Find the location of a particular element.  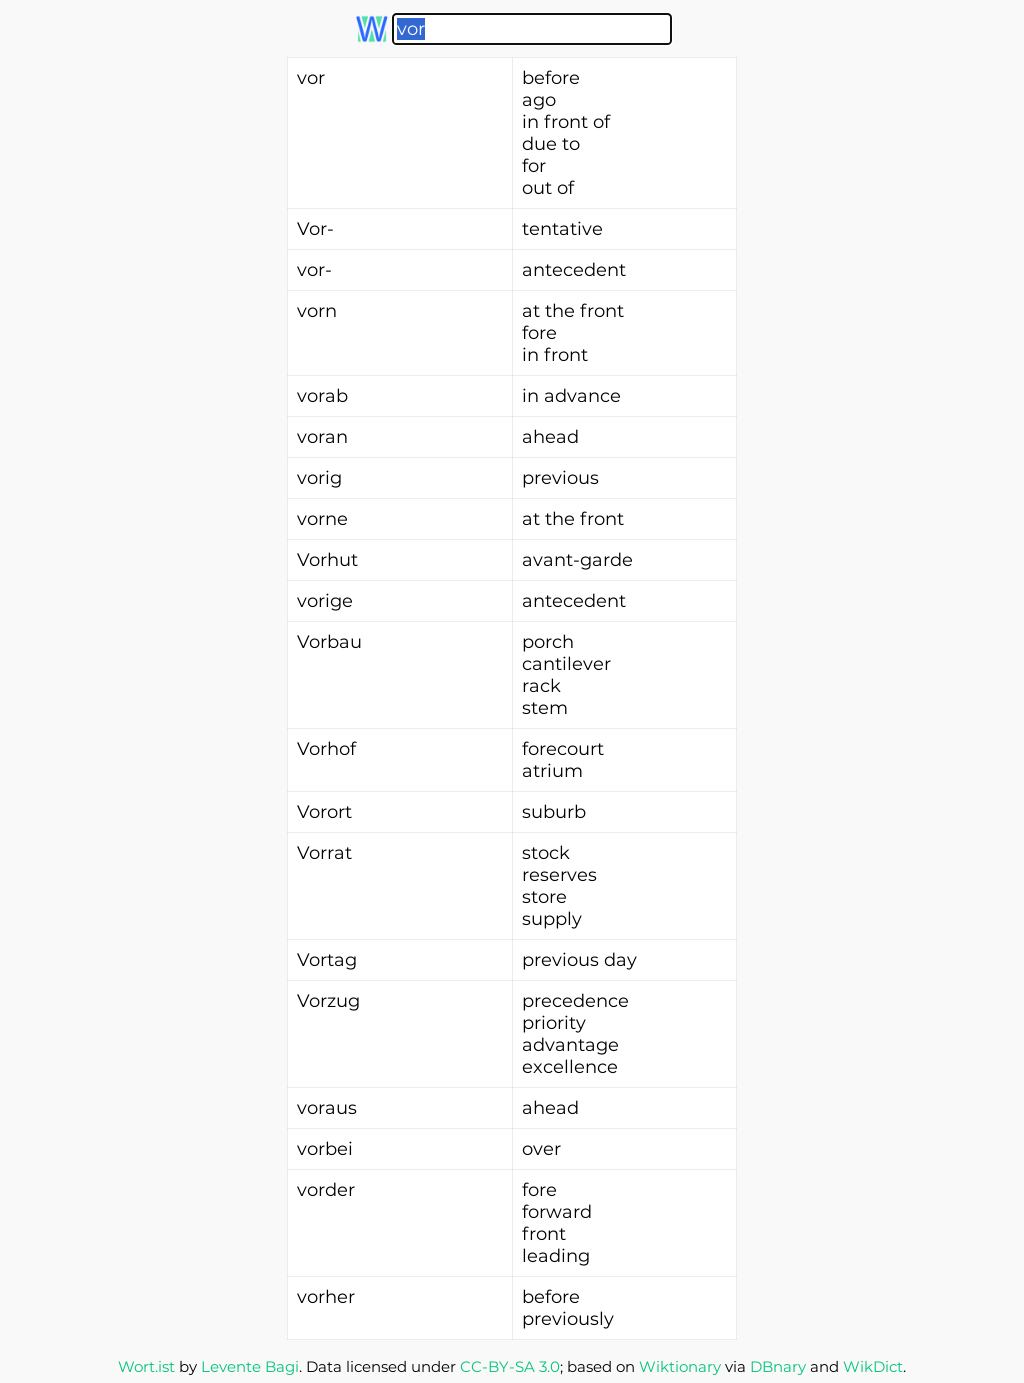

vorder is located at coordinates (326, 1190).